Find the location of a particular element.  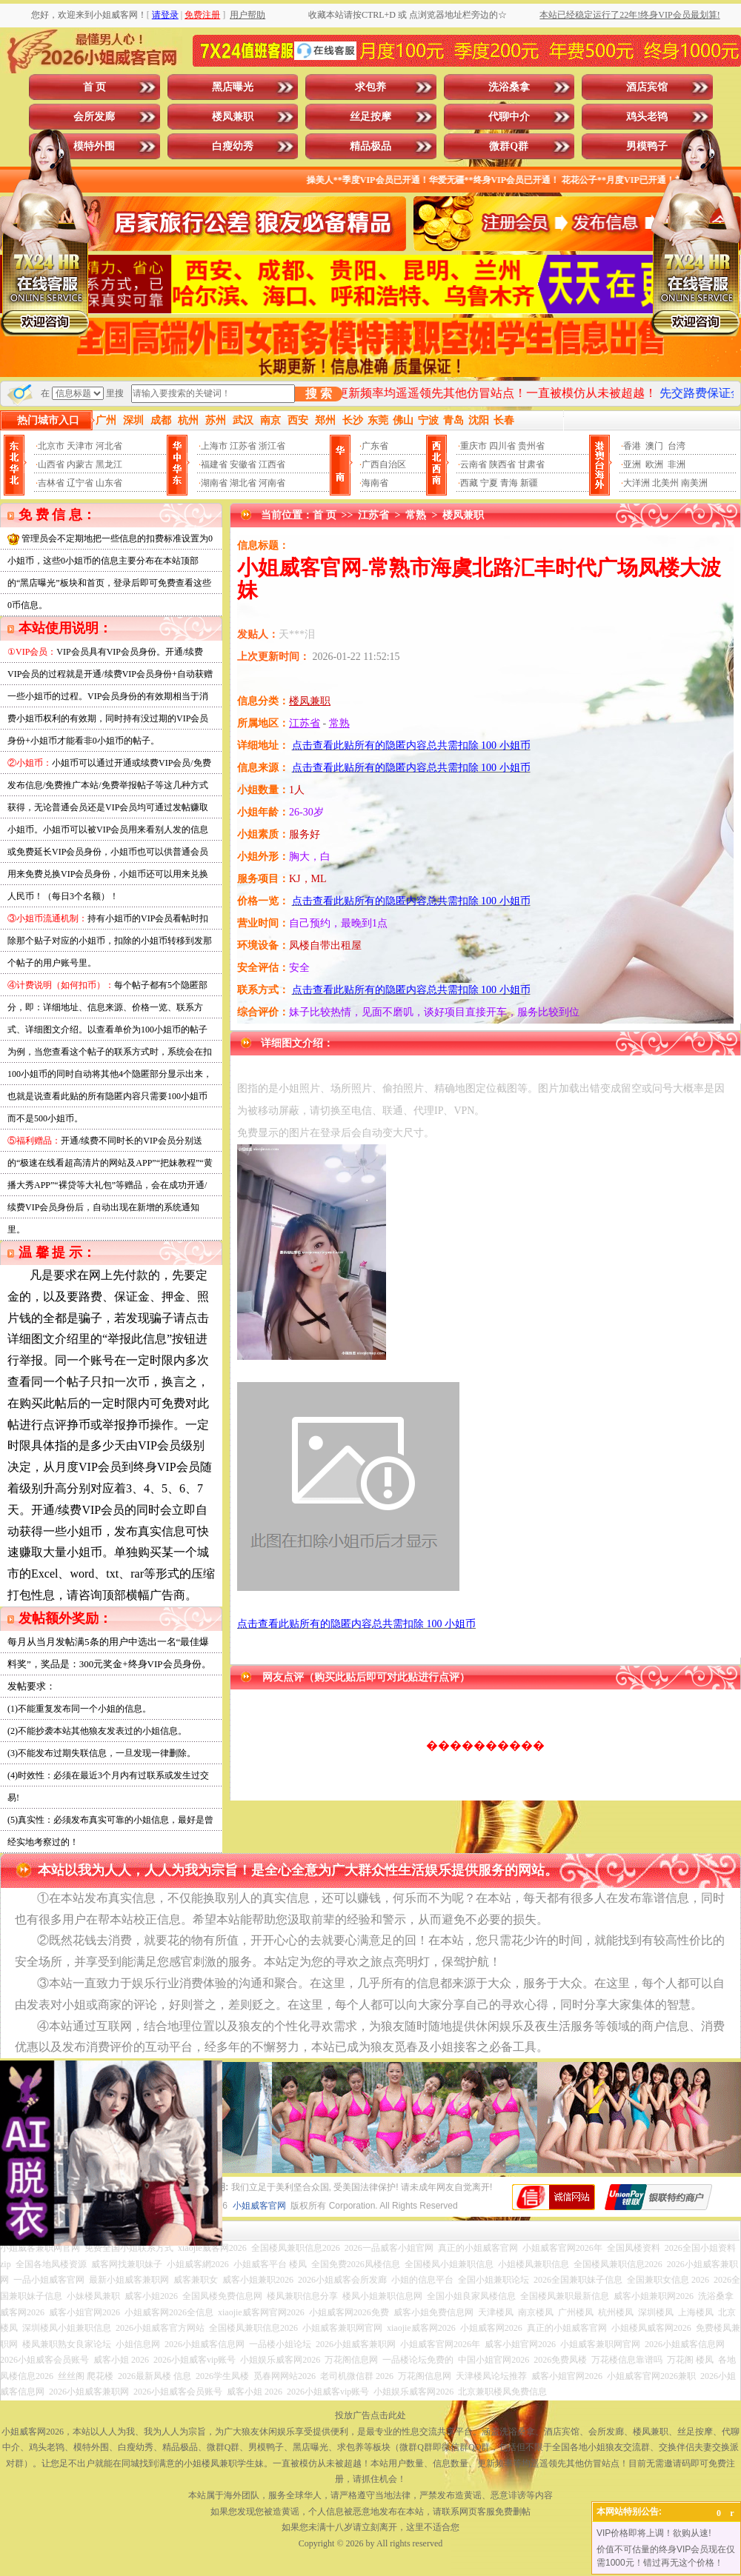

模特外围 is located at coordinates (94, 146).